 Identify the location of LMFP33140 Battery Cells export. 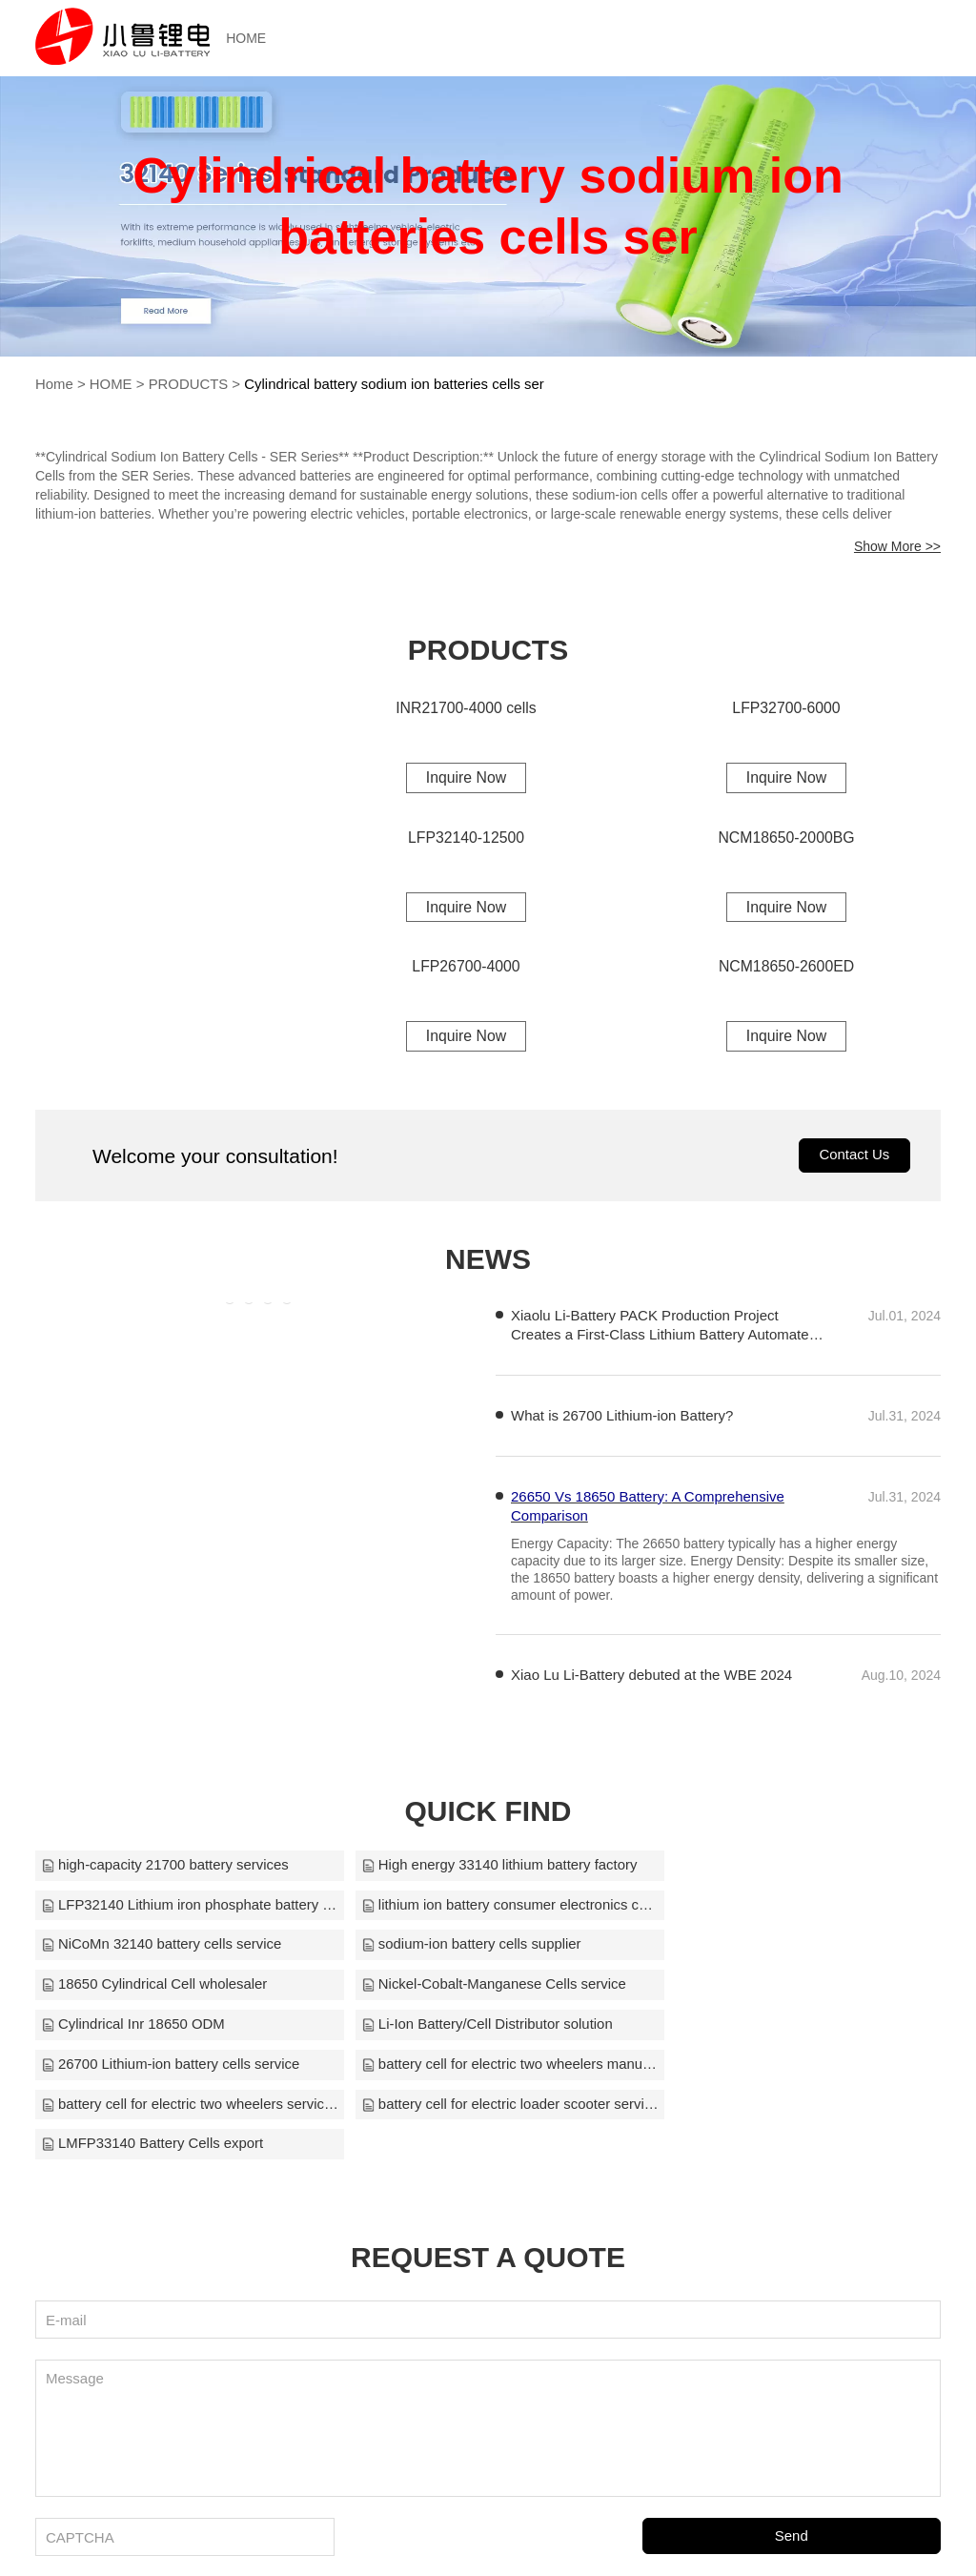
(764, 2028).